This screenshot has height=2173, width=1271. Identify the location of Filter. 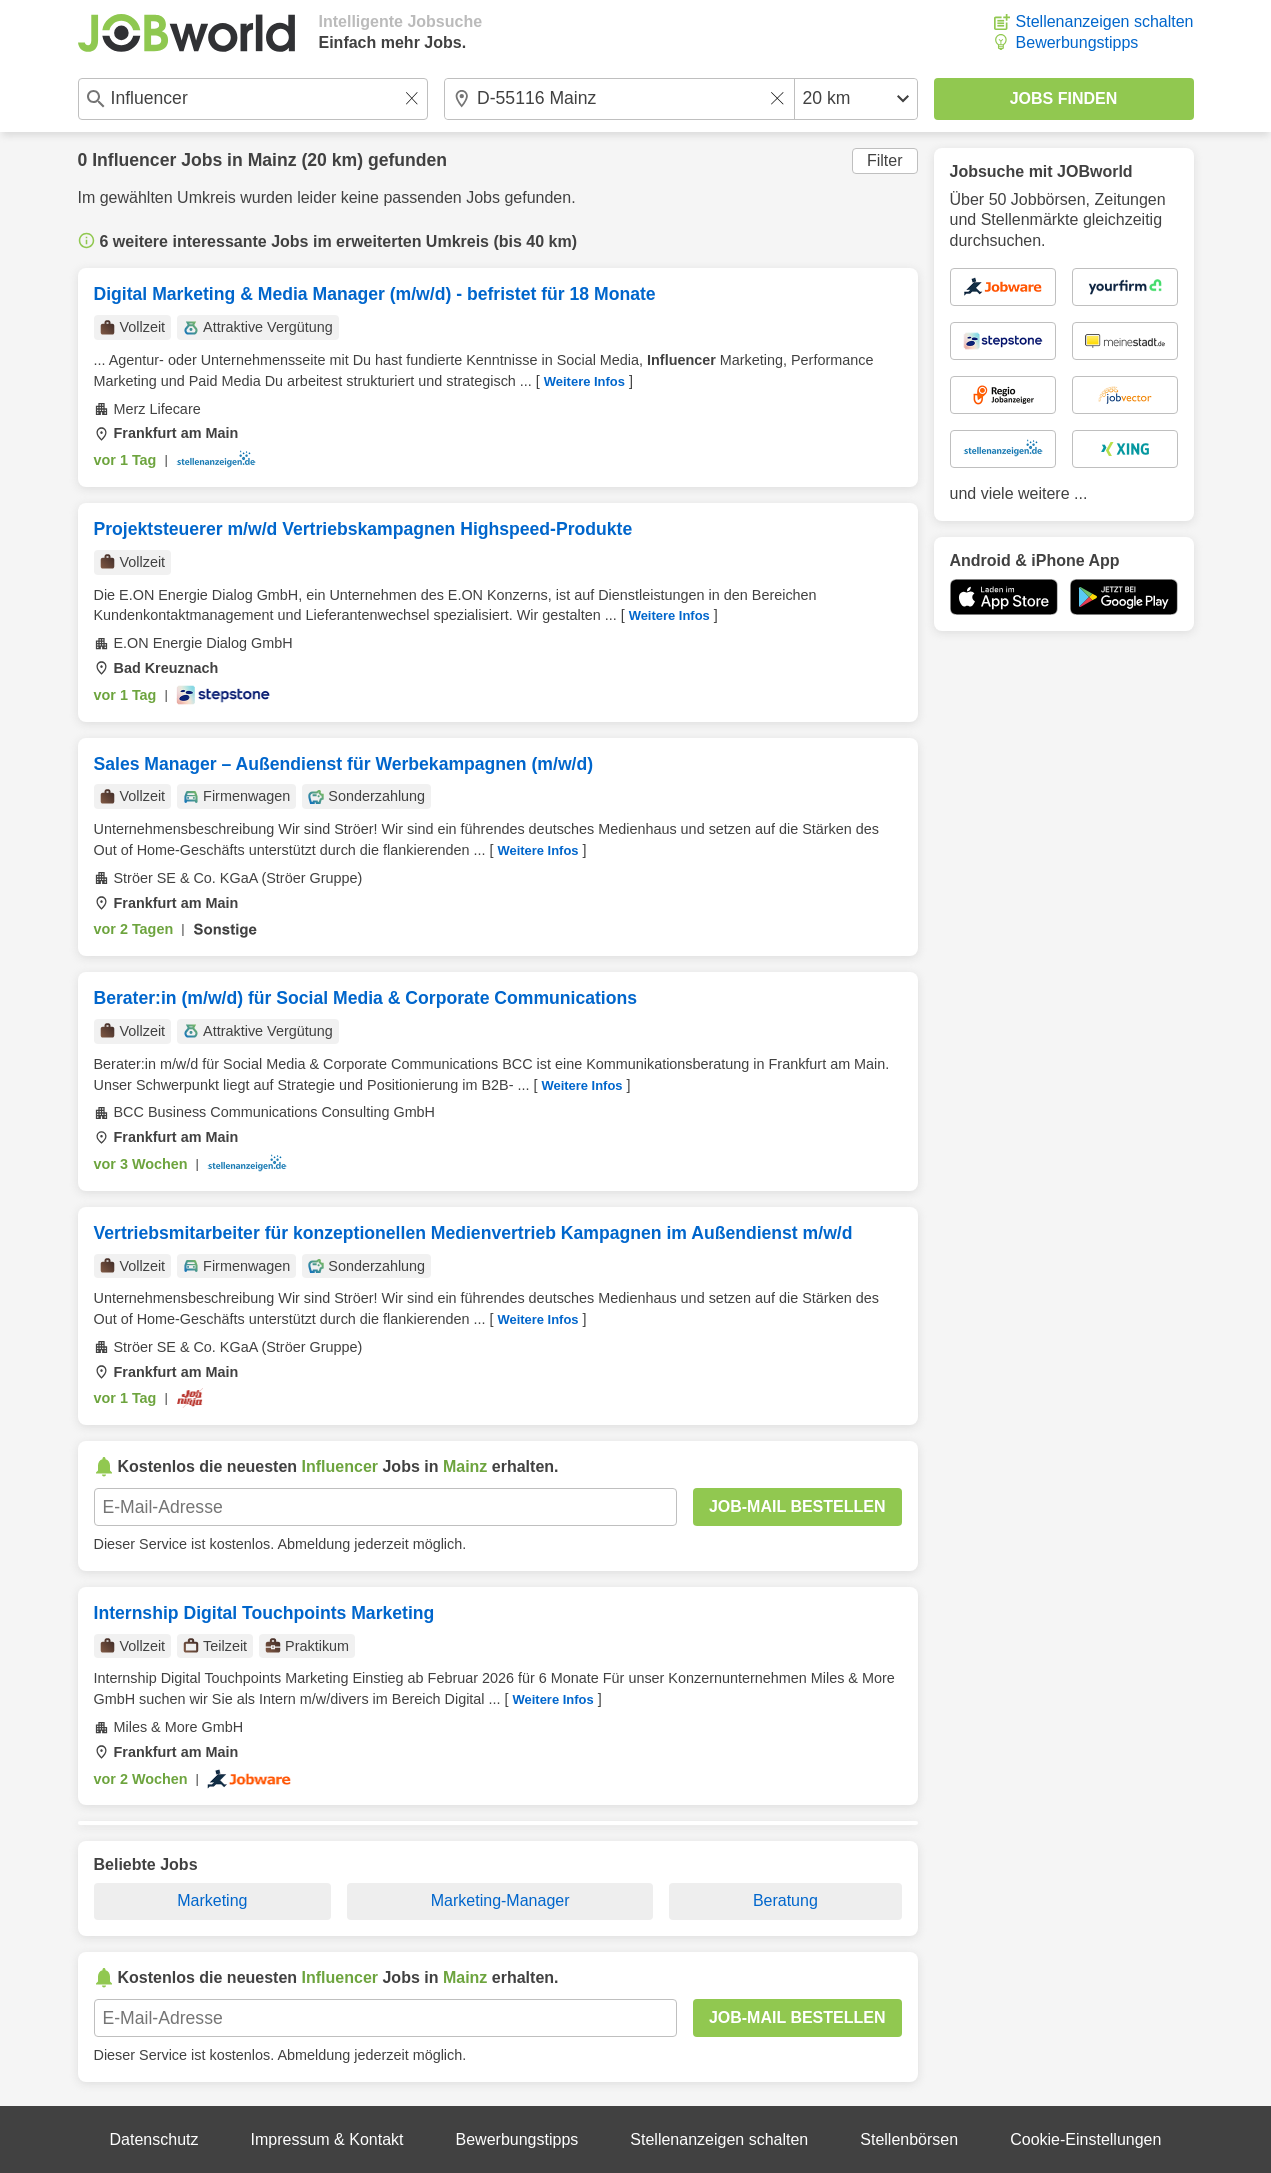
(885, 160).